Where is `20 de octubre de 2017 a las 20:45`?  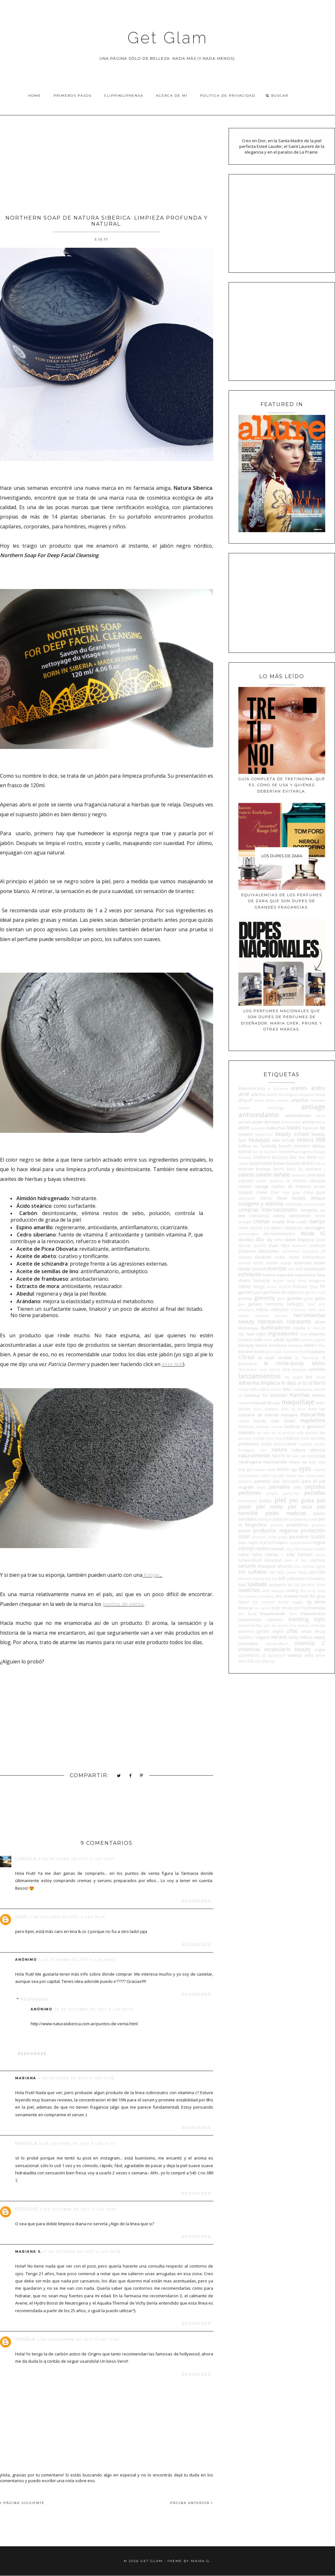 20 de octubre de 2017 a las 20:45 is located at coordinates (94, 2009).